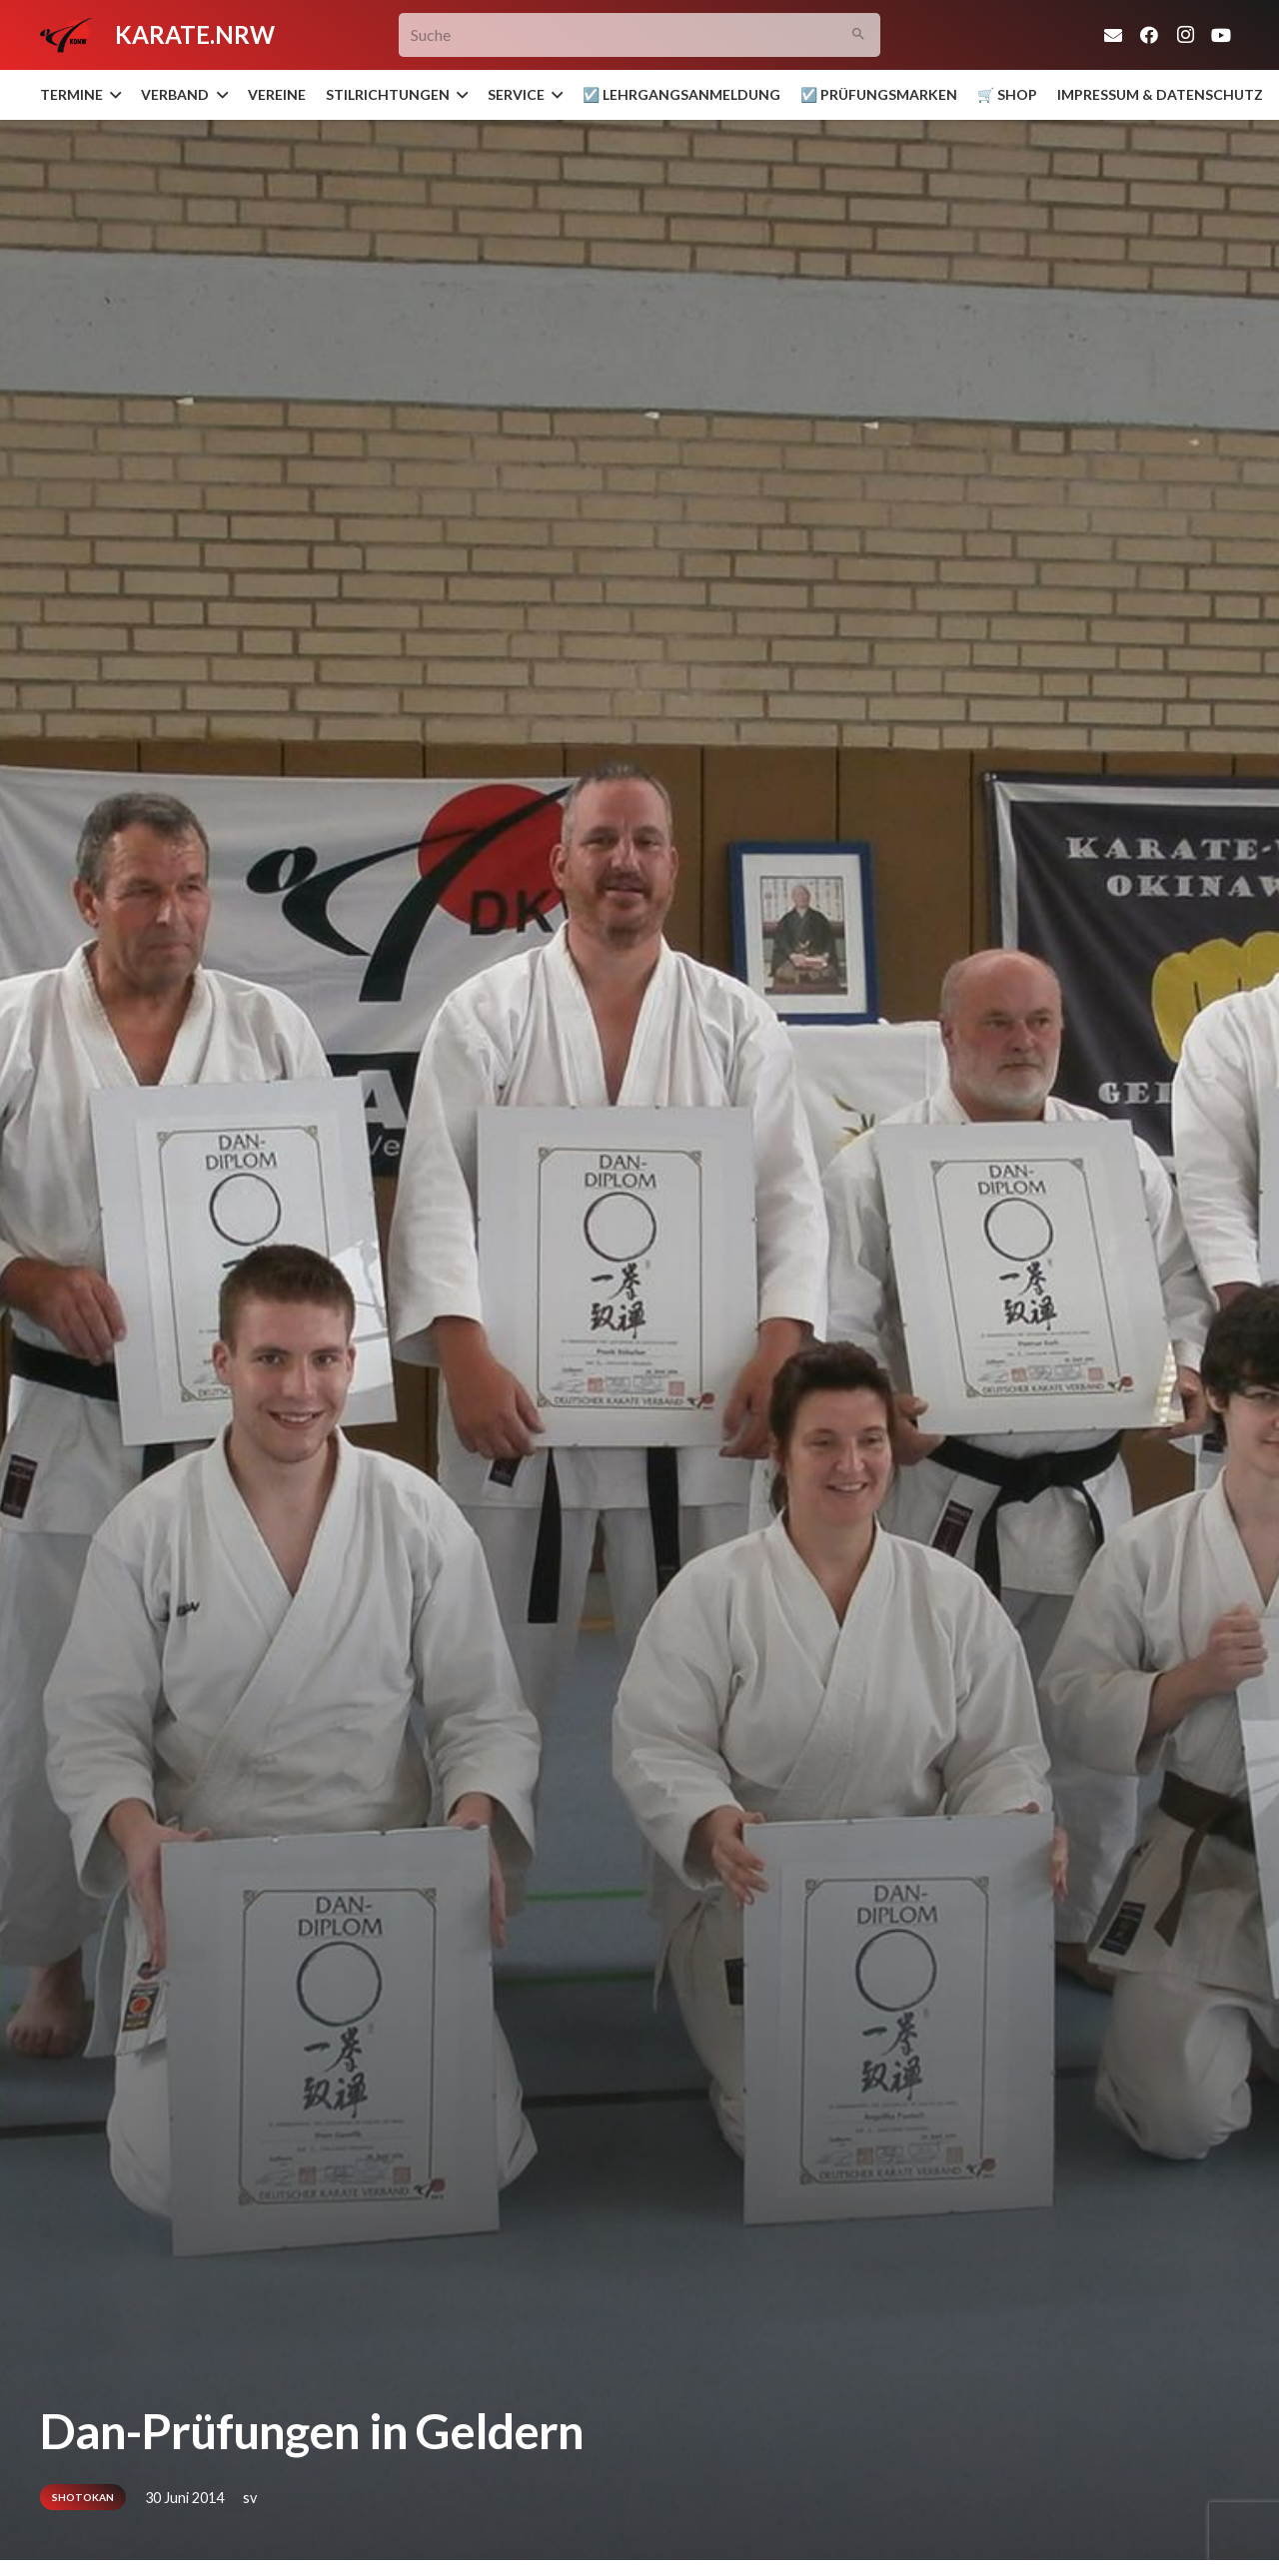 The image size is (1279, 2576). Describe the element at coordinates (858, 35) in the screenshot. I see `[Suchen]` at that location.